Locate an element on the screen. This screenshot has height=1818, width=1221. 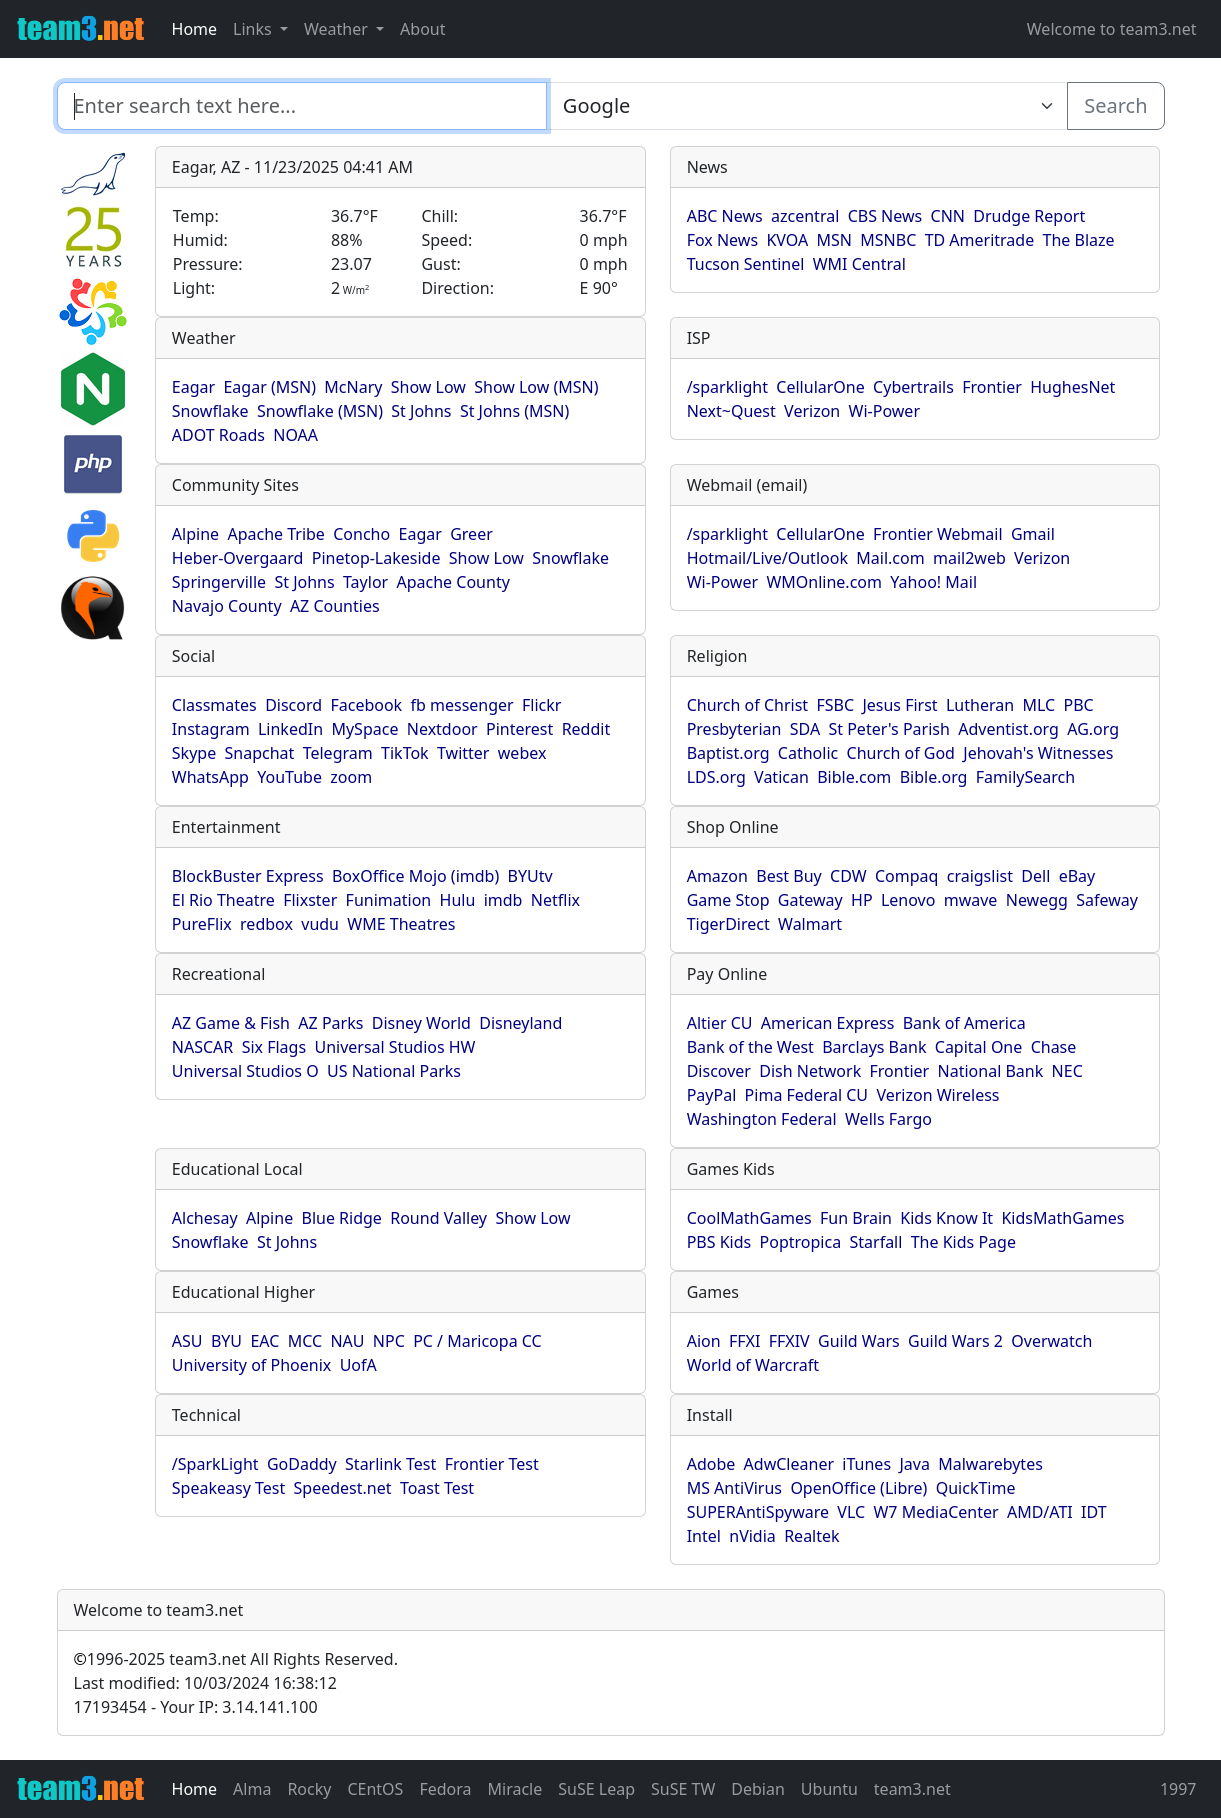
Drudge Report is located at coordinates (1029, 216).